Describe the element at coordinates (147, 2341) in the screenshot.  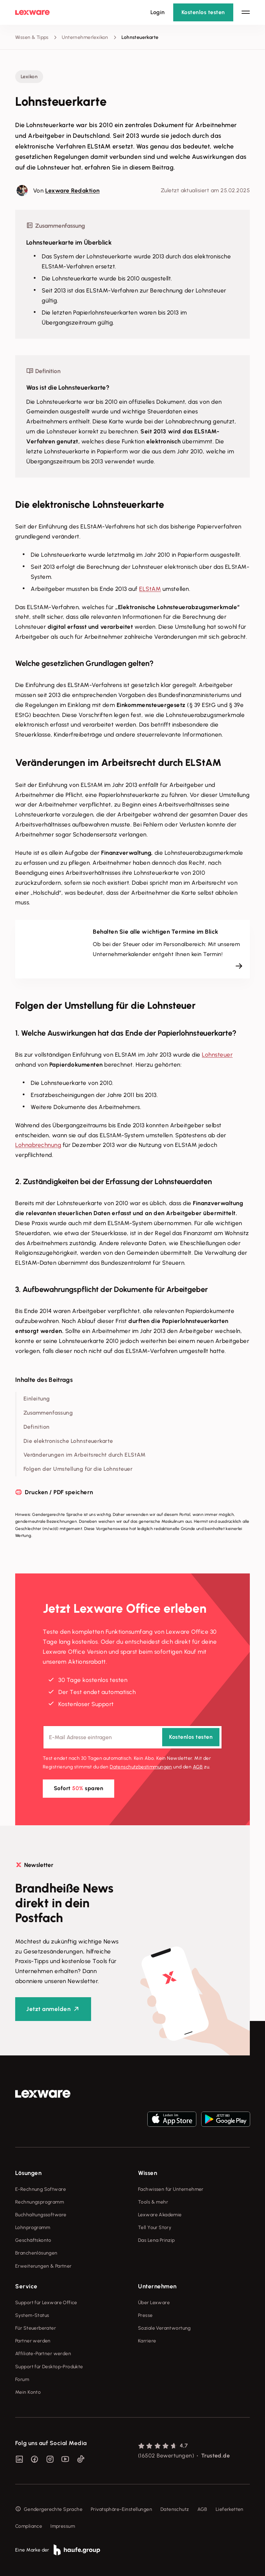
I see `Karriere` at that location.